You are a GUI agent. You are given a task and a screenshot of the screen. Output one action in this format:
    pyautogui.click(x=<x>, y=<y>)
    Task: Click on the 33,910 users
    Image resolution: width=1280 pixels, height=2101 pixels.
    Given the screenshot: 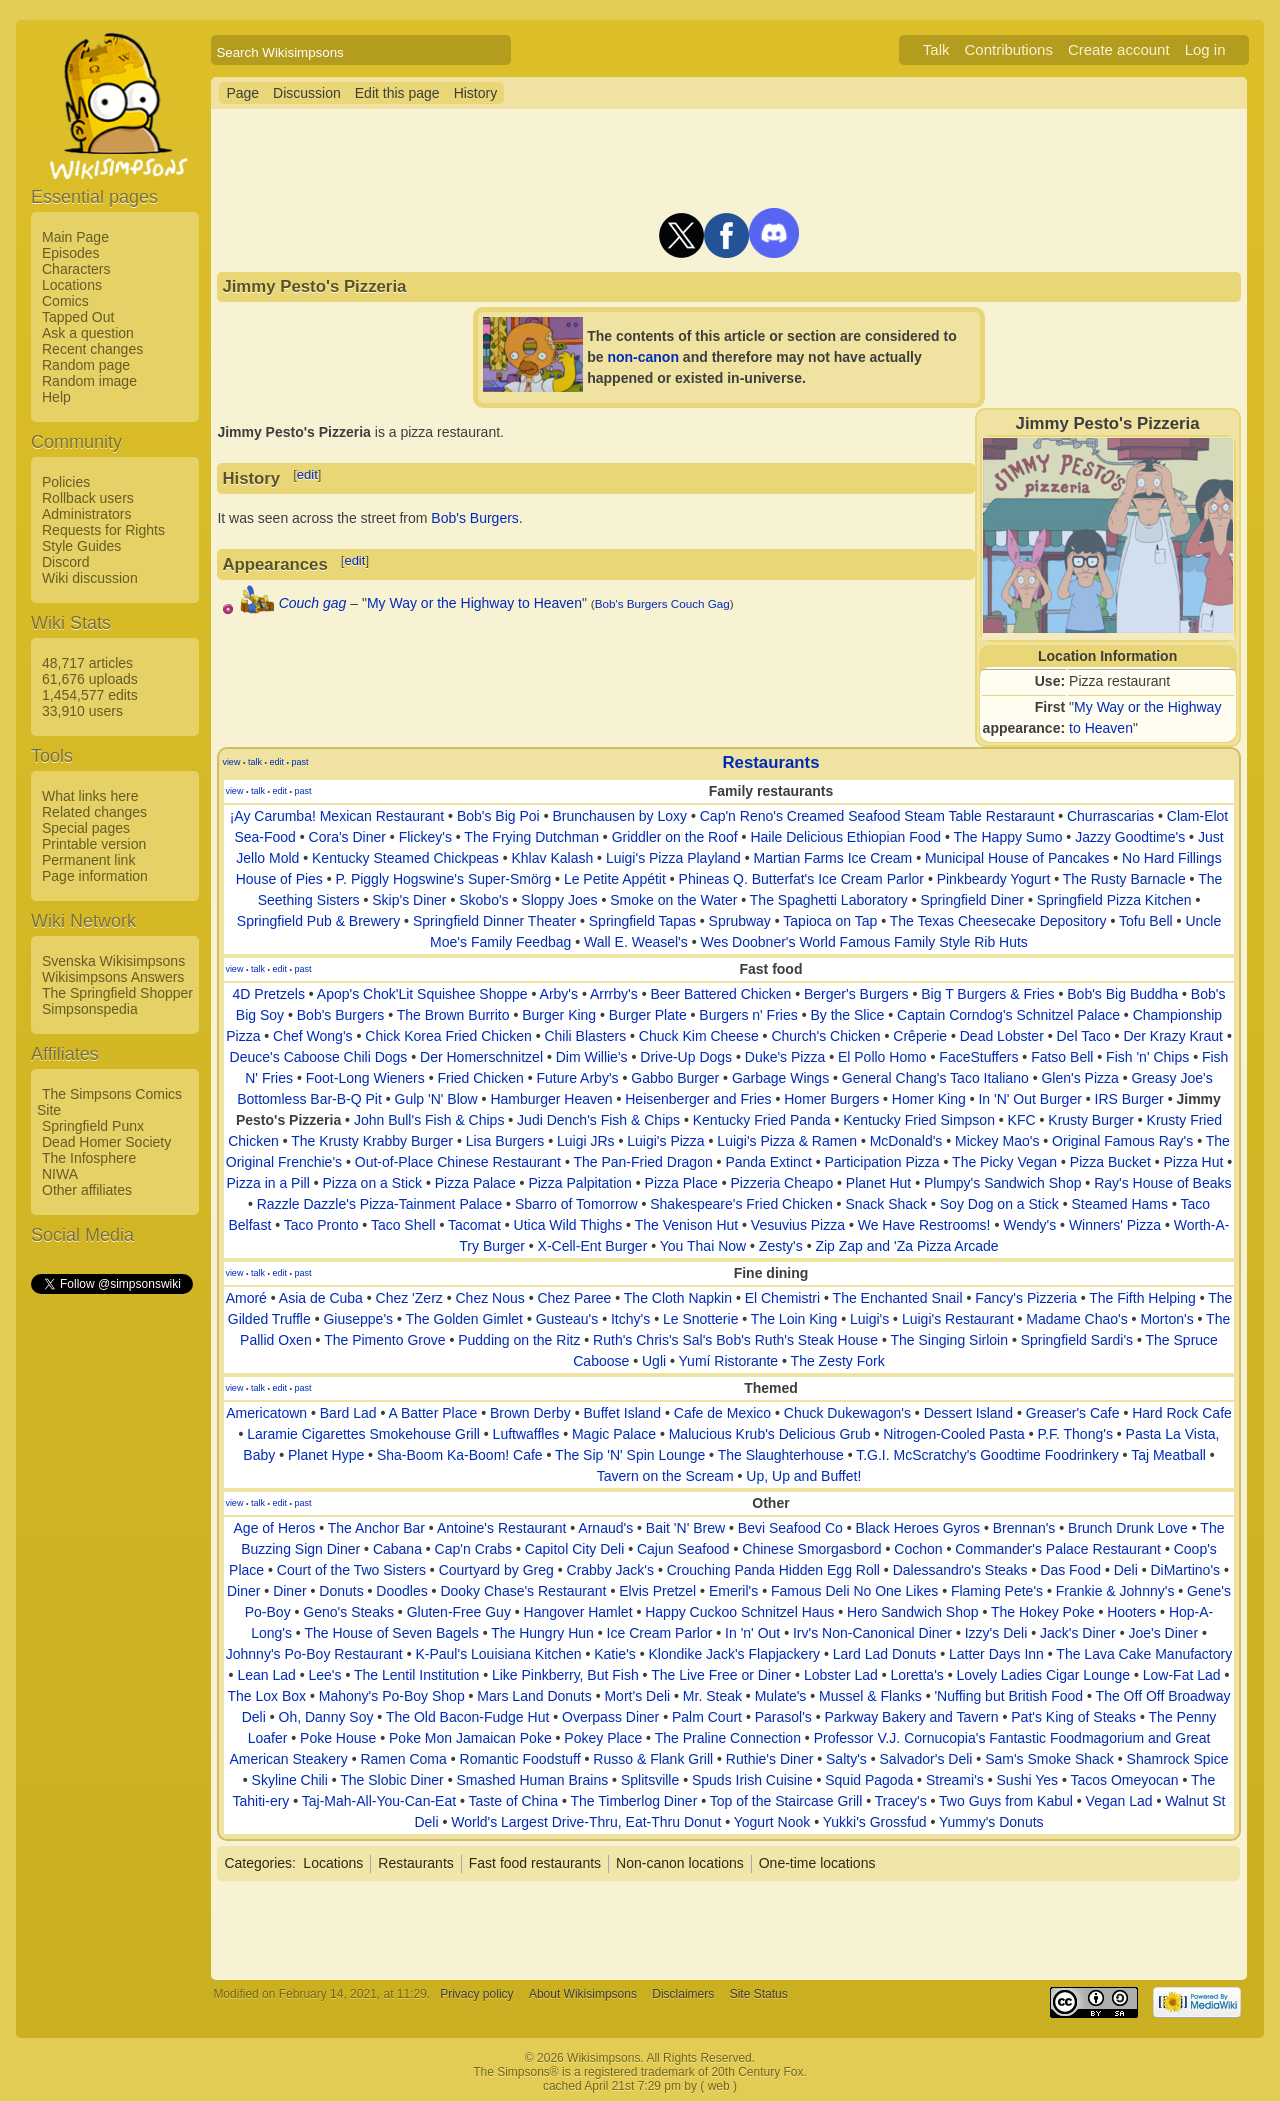 What is the action you would take?
    pyautogui.click(x=82, y=711)
    